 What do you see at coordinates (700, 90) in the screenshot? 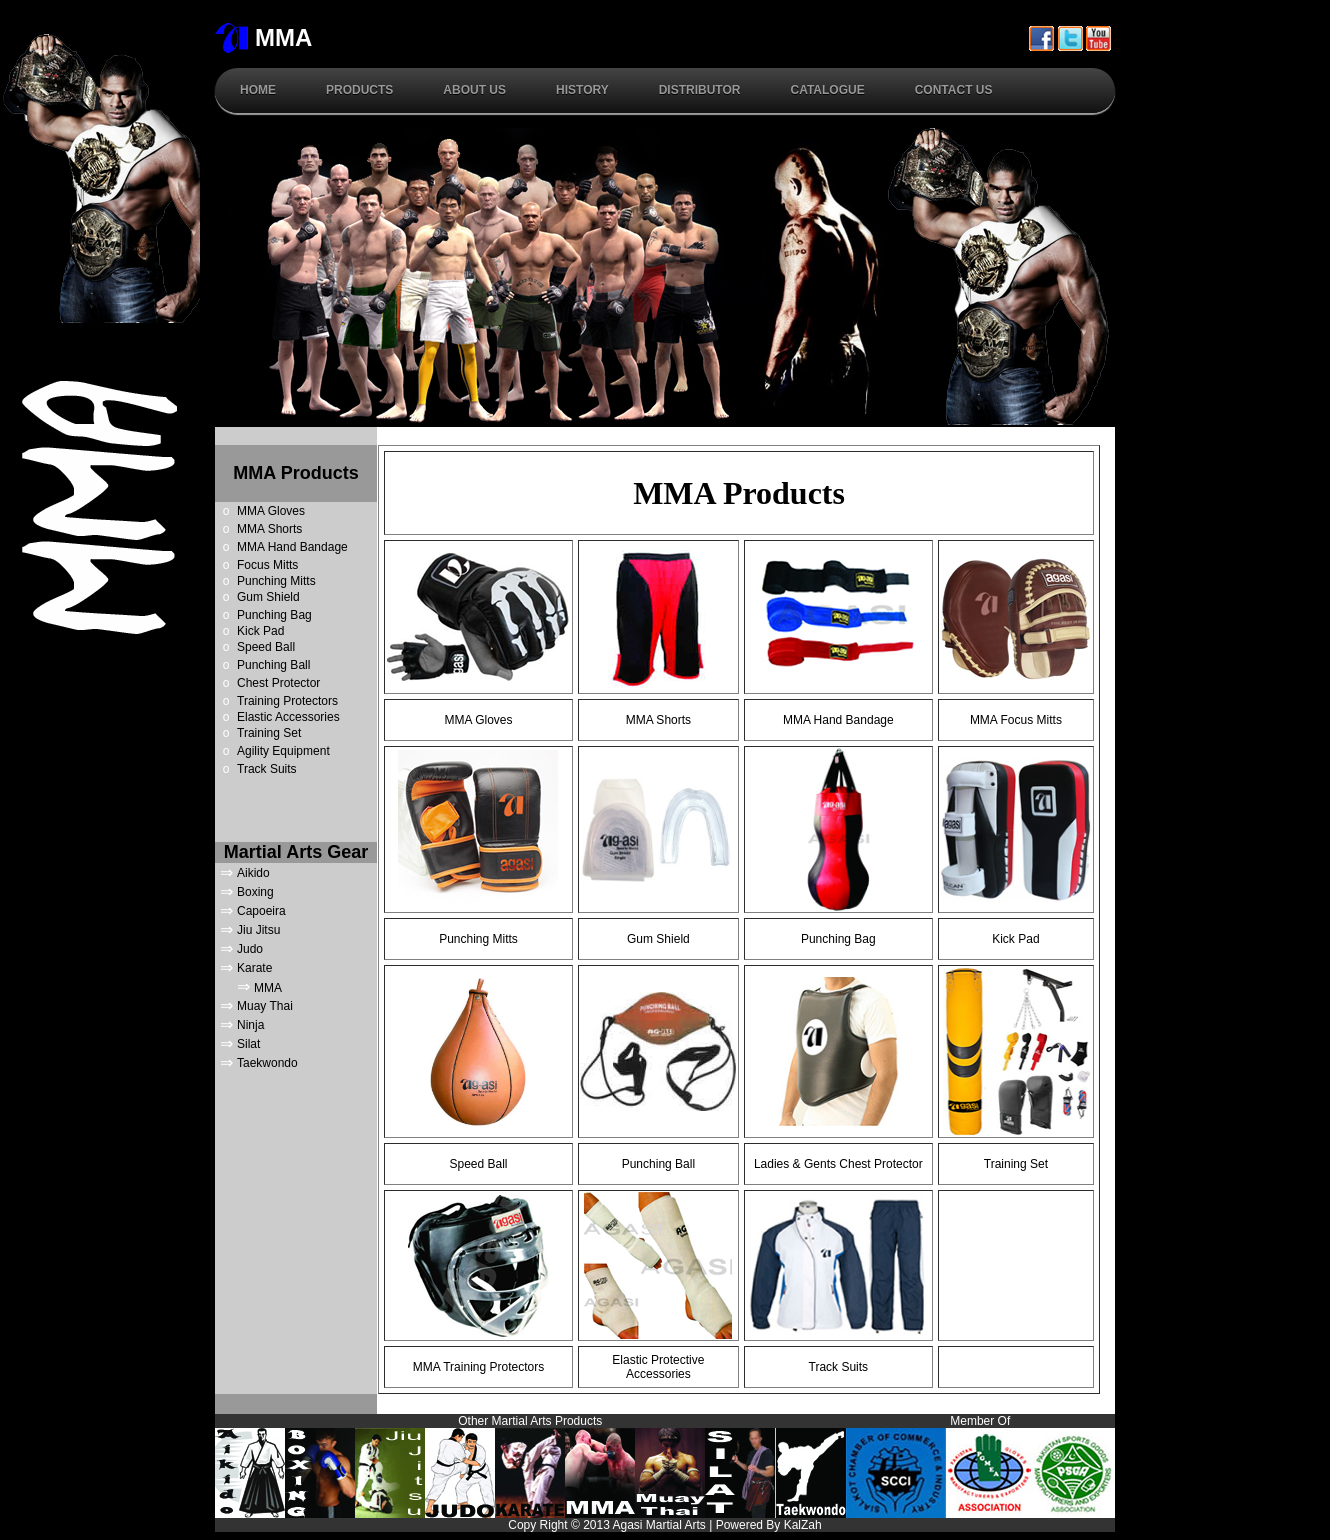
I see `Distributor` at bounding box center [700, 90].